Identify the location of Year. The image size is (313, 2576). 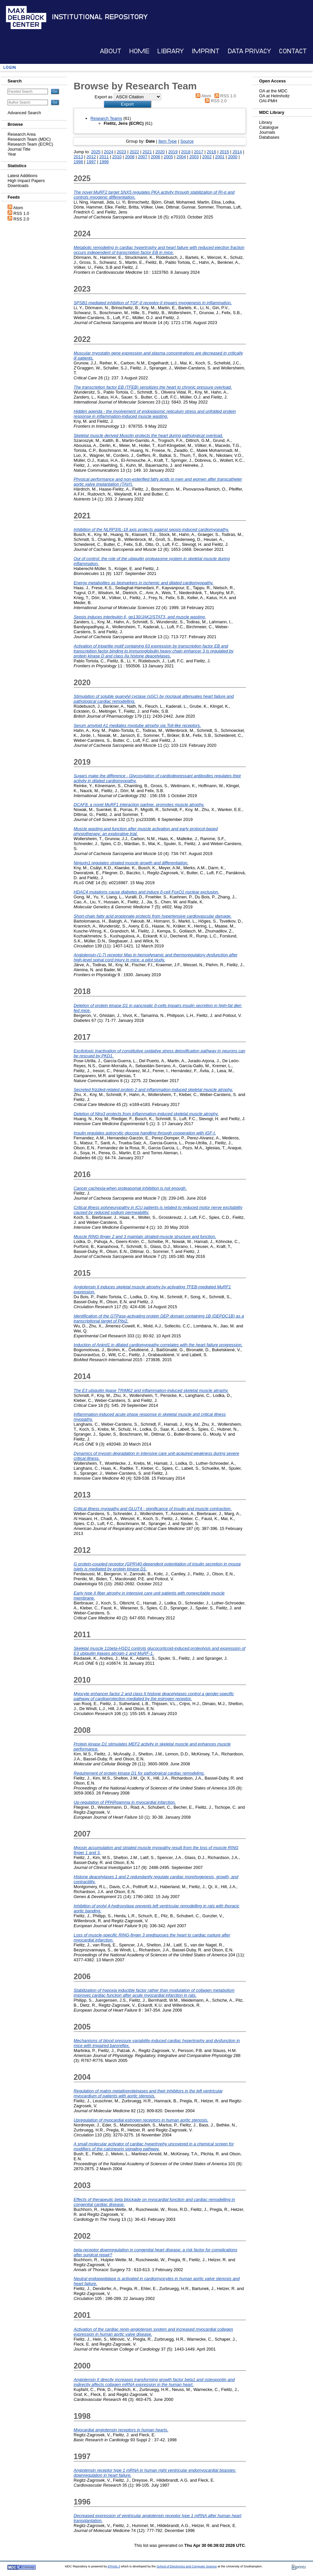
(12, 154).